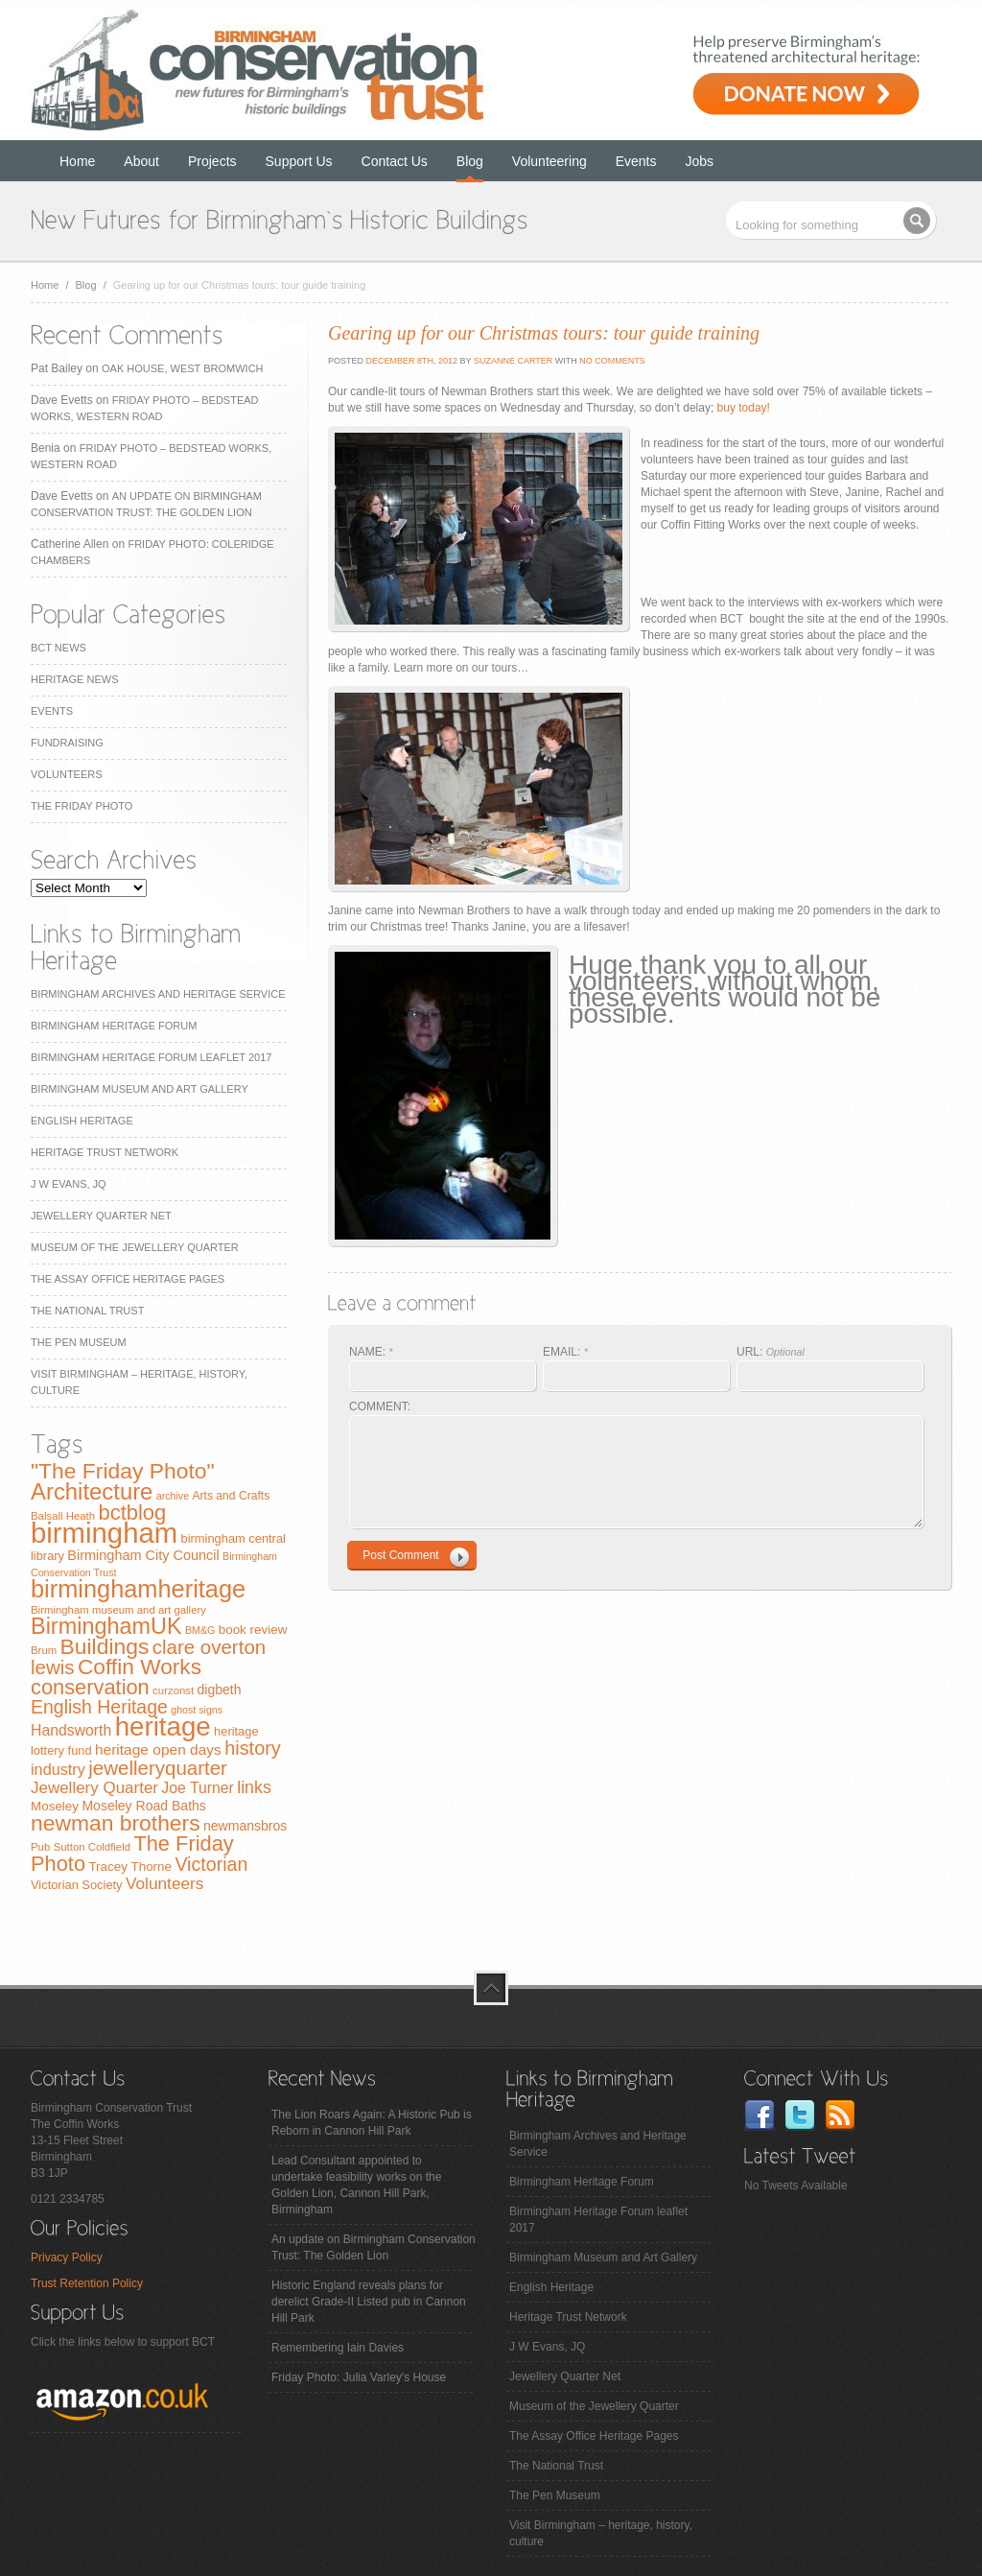  I want to click on top, so click(491, 1988).